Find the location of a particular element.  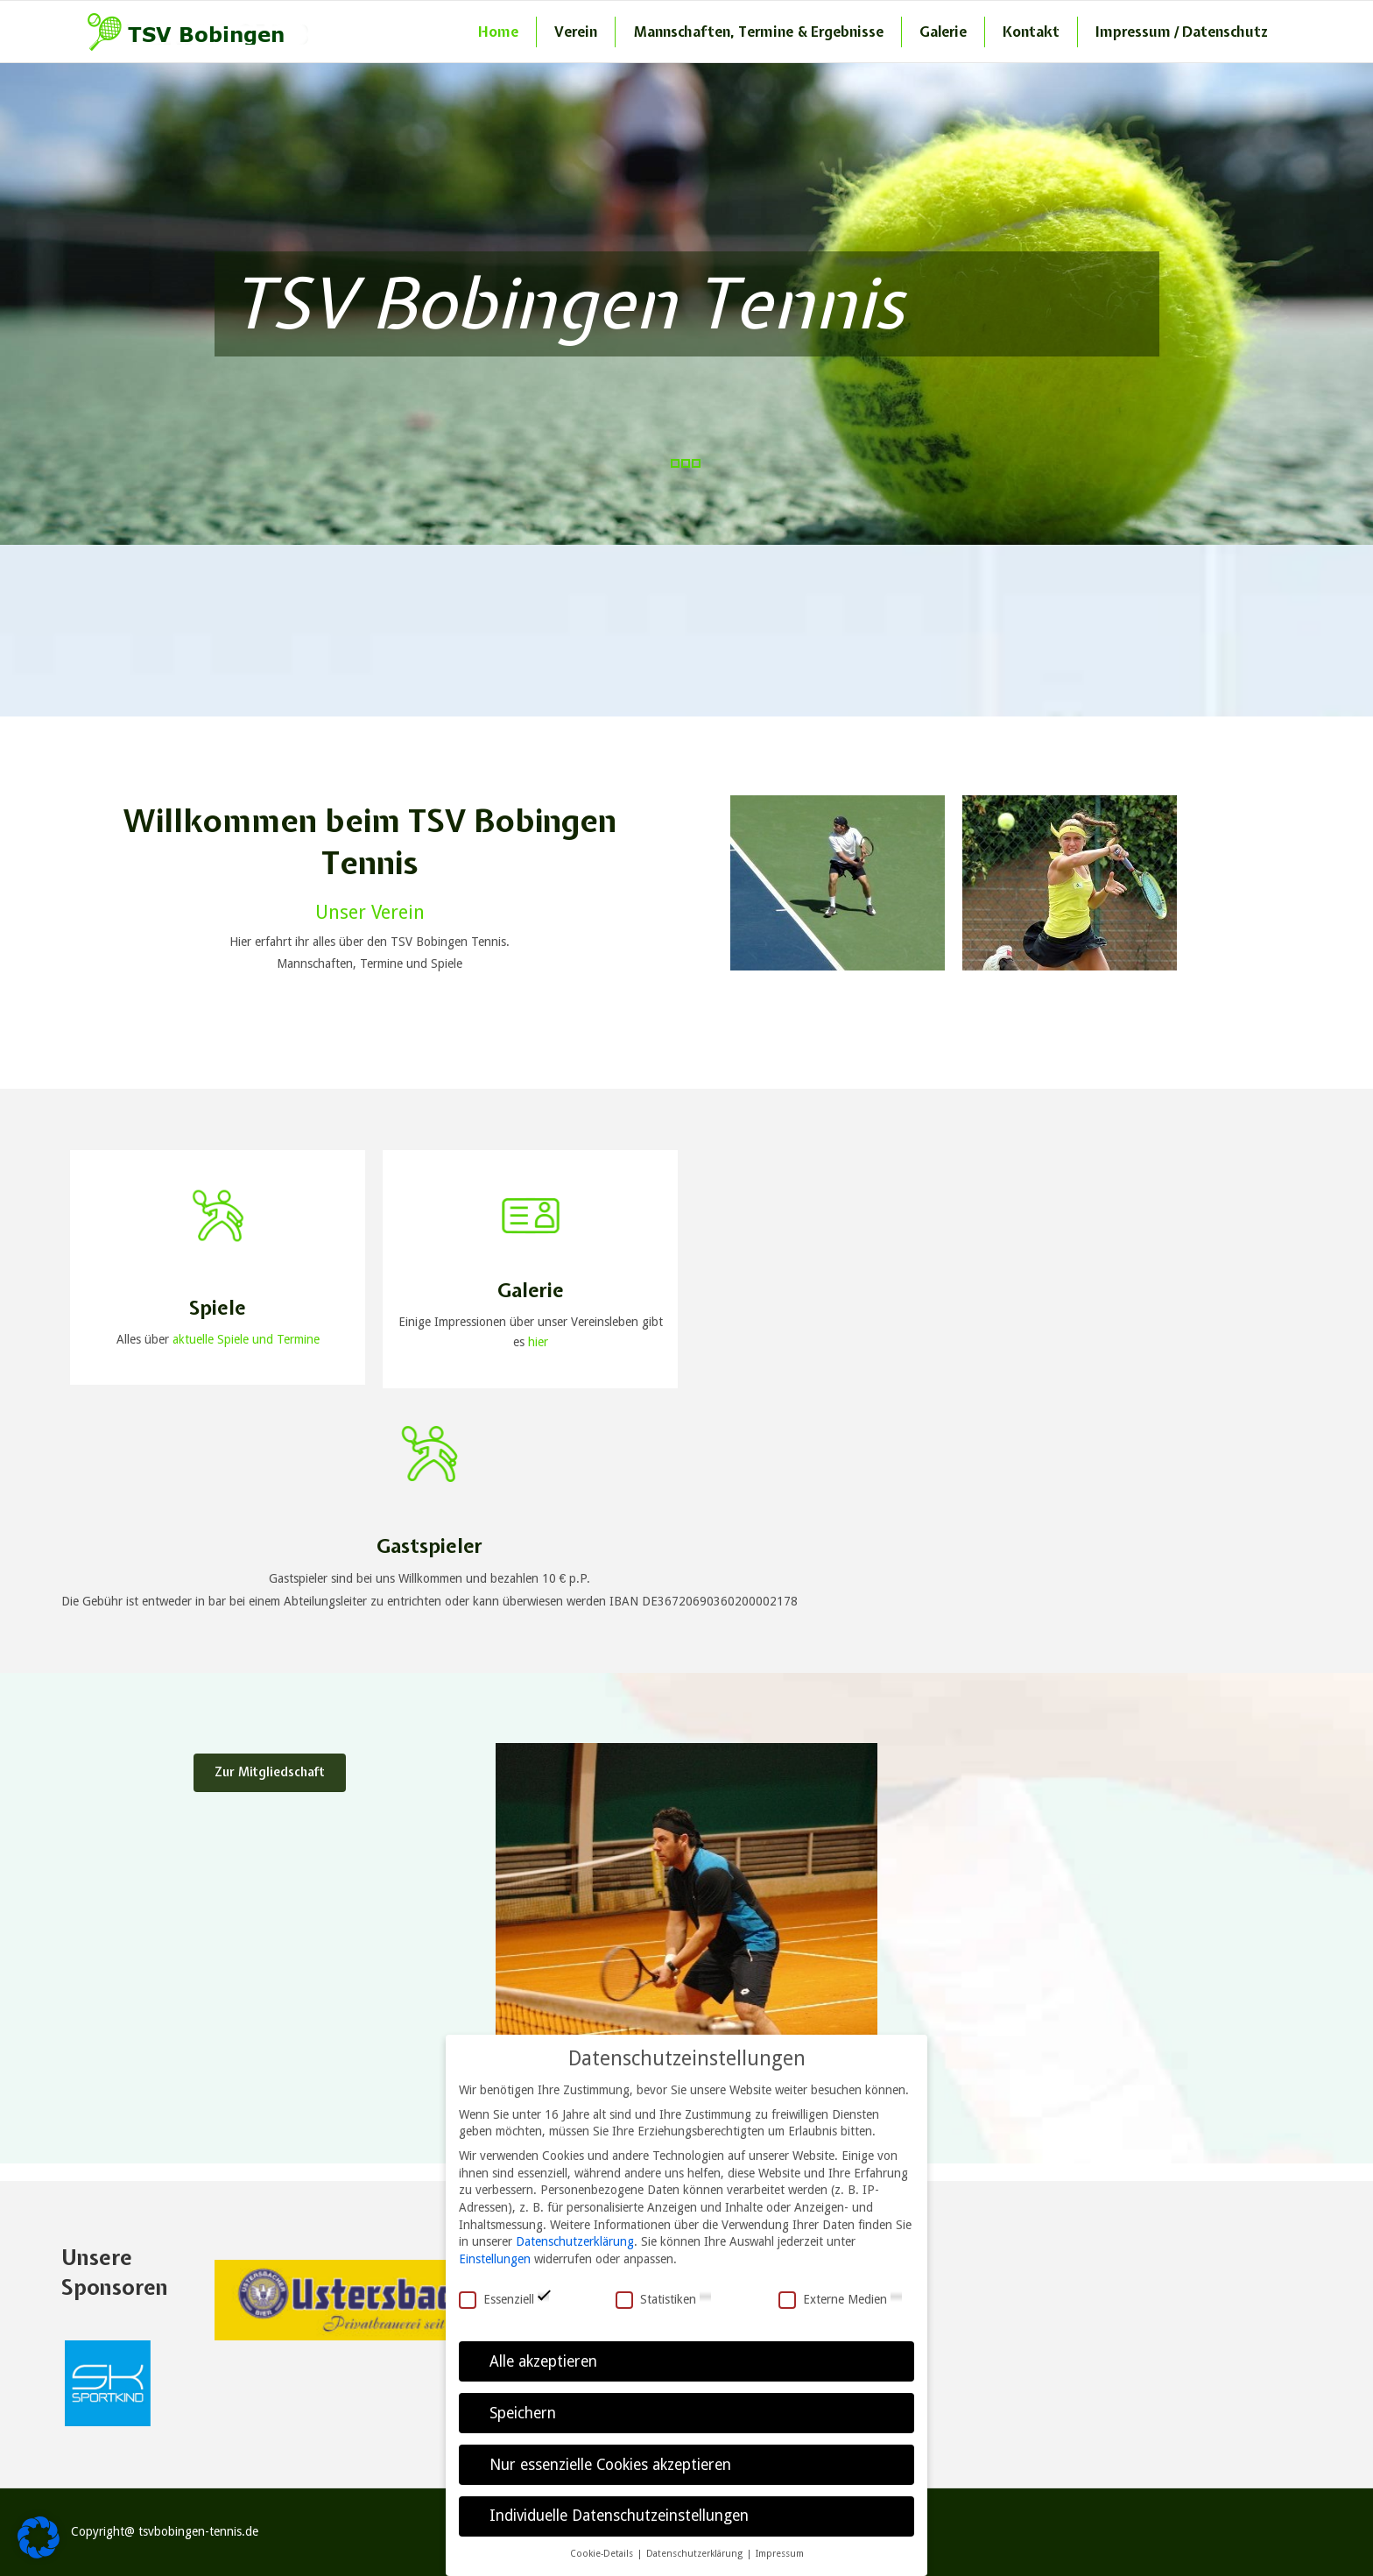

Datenschutzerklärung [button] is located at coordinates (695, 2553).